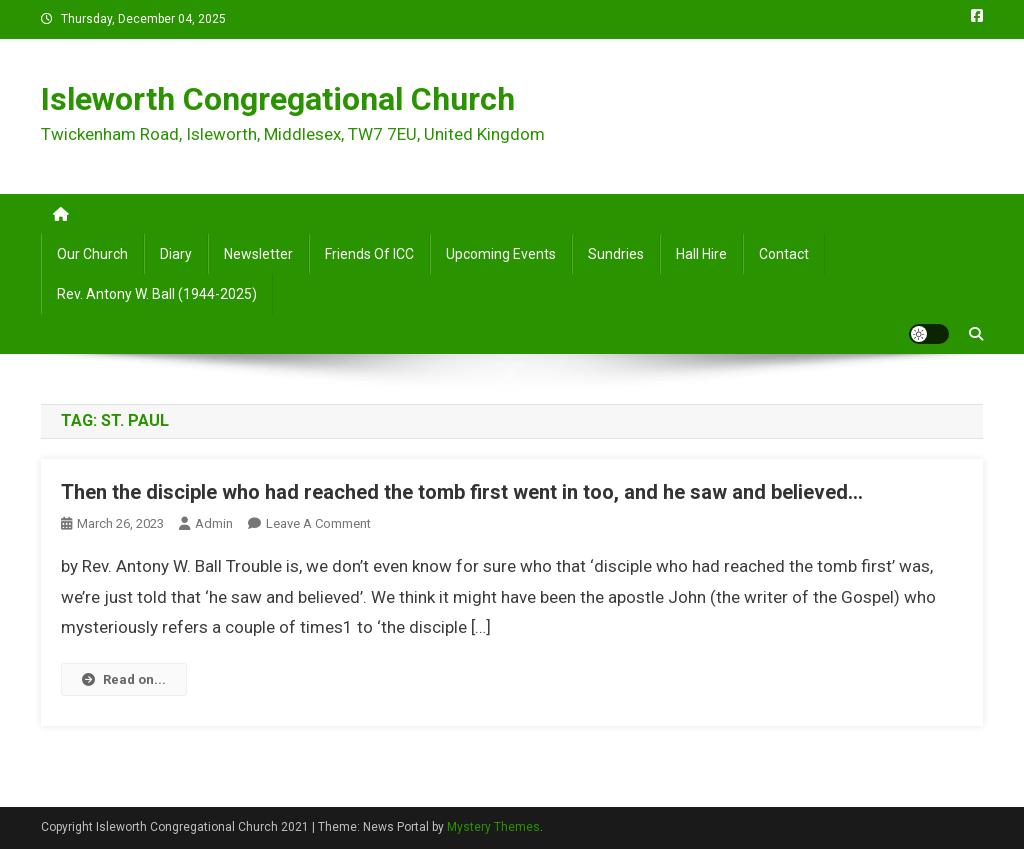 Image resolution: width=1024 pixels, height=849 pixels. Describe the element at coordinates (124, 679) in the screenshot. I see `Read on...` at that location.